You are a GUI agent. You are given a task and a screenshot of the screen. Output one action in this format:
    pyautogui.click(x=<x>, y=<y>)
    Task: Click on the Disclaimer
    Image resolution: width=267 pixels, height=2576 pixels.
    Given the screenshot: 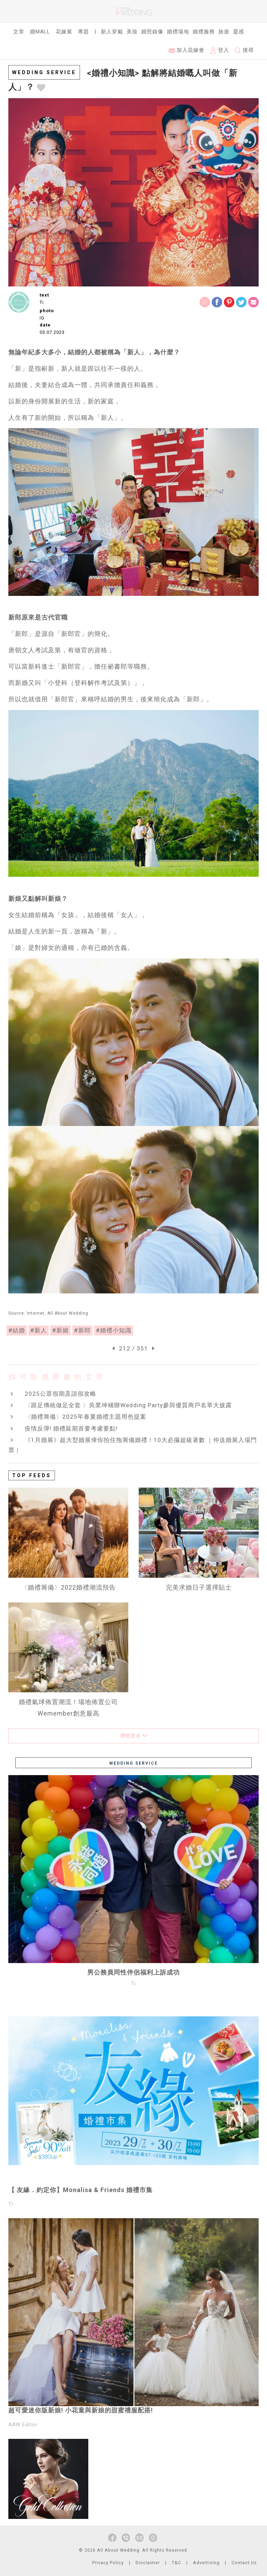 What is the action you would take?
    pyautogui.click(x=148, y=2562)
    